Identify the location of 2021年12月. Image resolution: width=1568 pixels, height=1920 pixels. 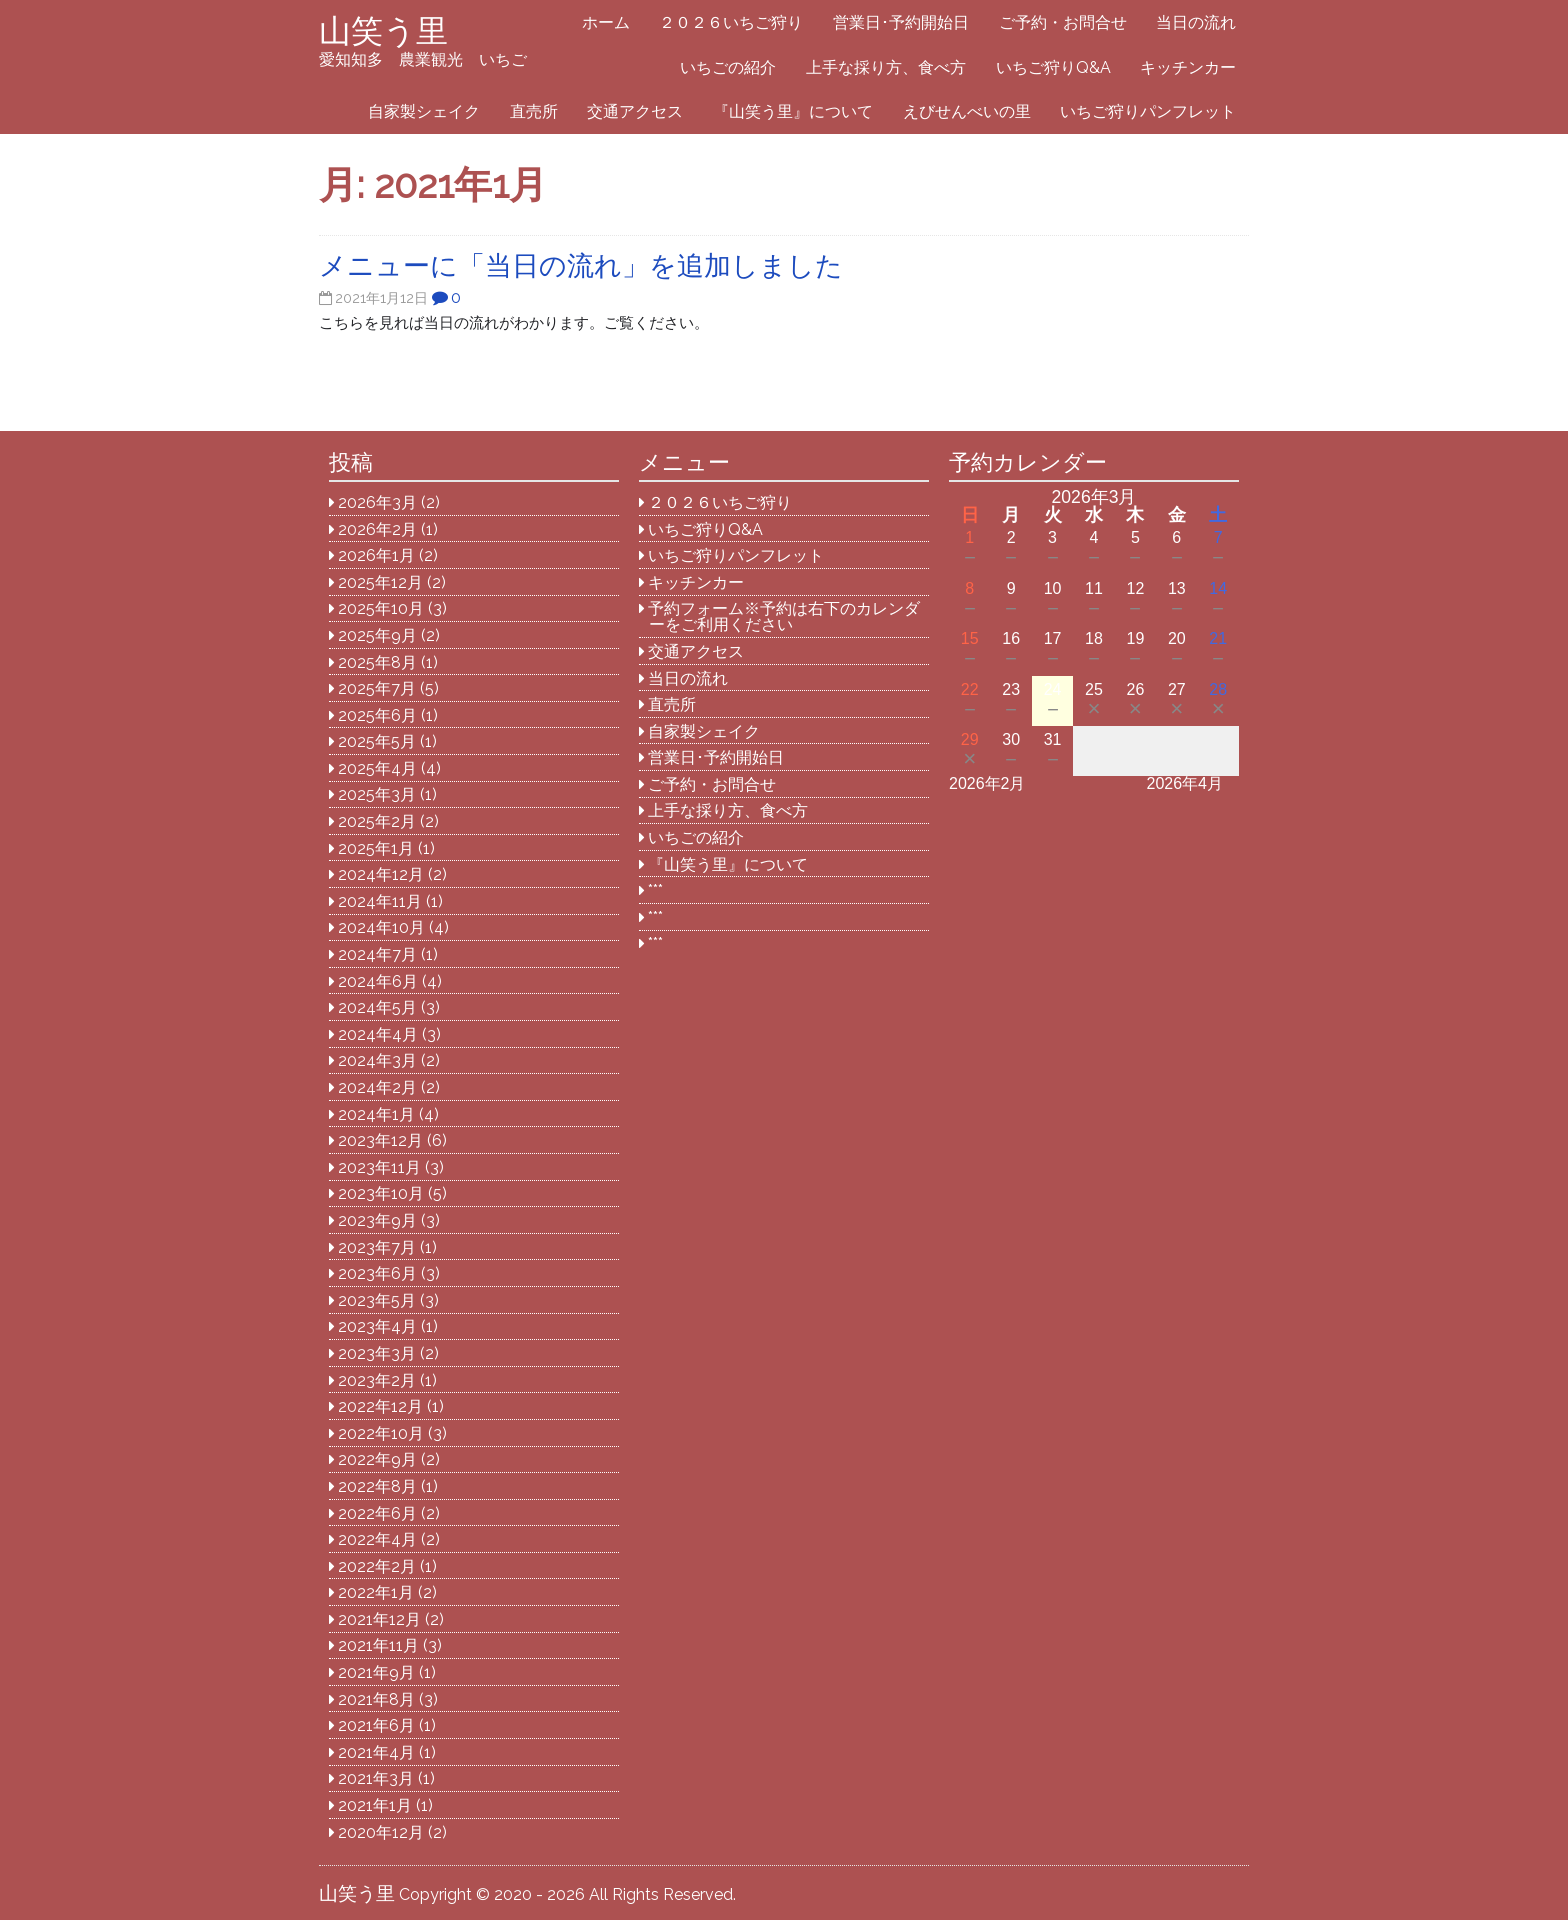
(379, 1619).